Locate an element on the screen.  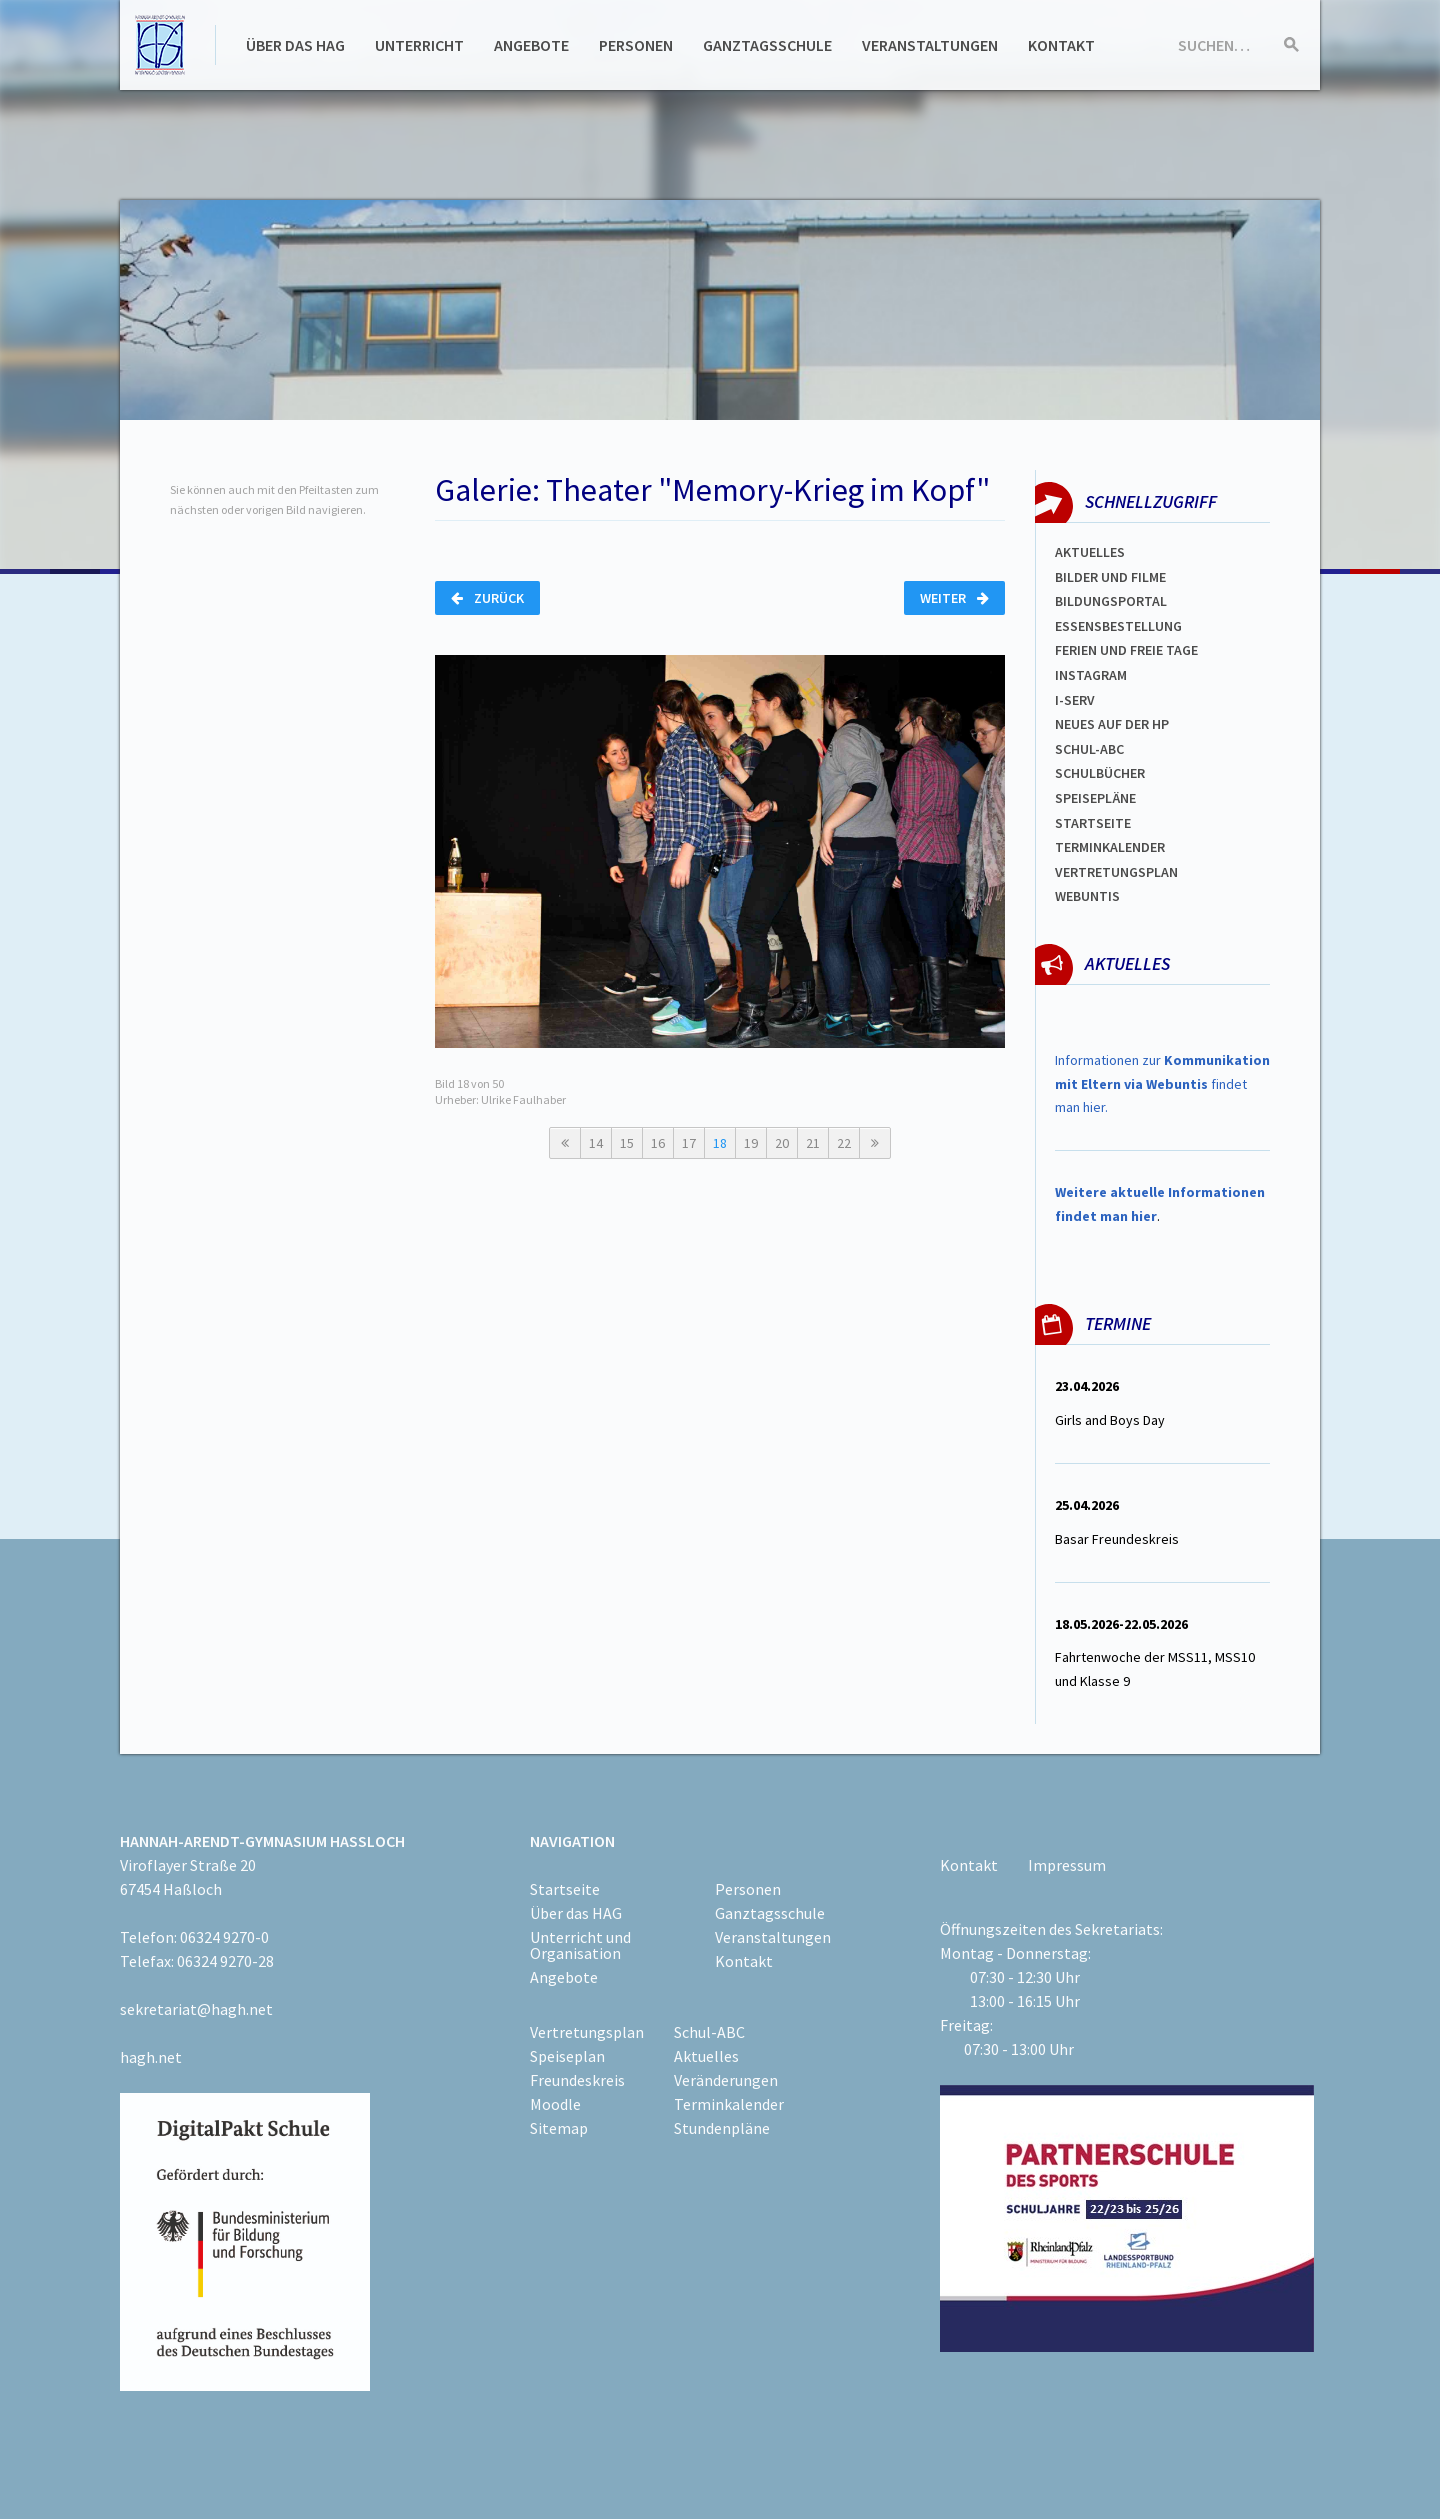
Unterricht und Organisation is located at coordinates (580, 1945).